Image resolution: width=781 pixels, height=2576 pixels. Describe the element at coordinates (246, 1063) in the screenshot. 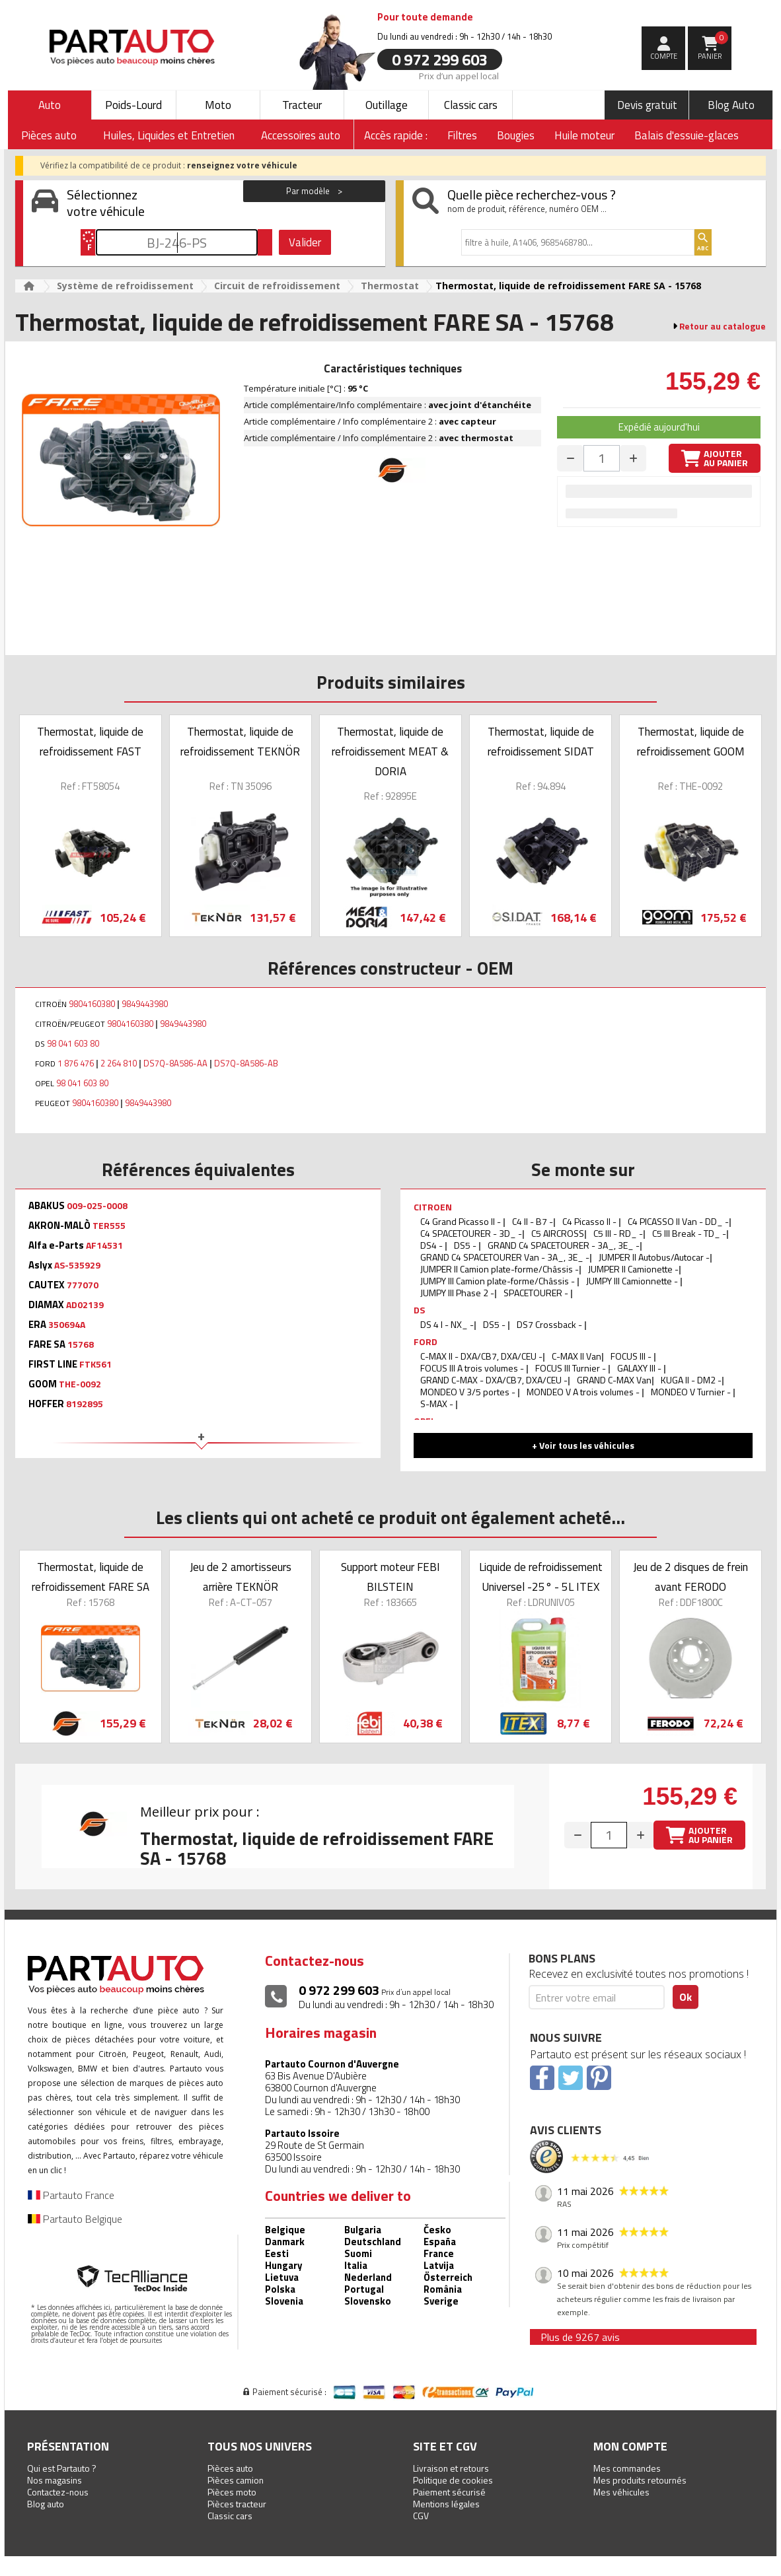

I see `DS7Q-8A586-AB` at that location.